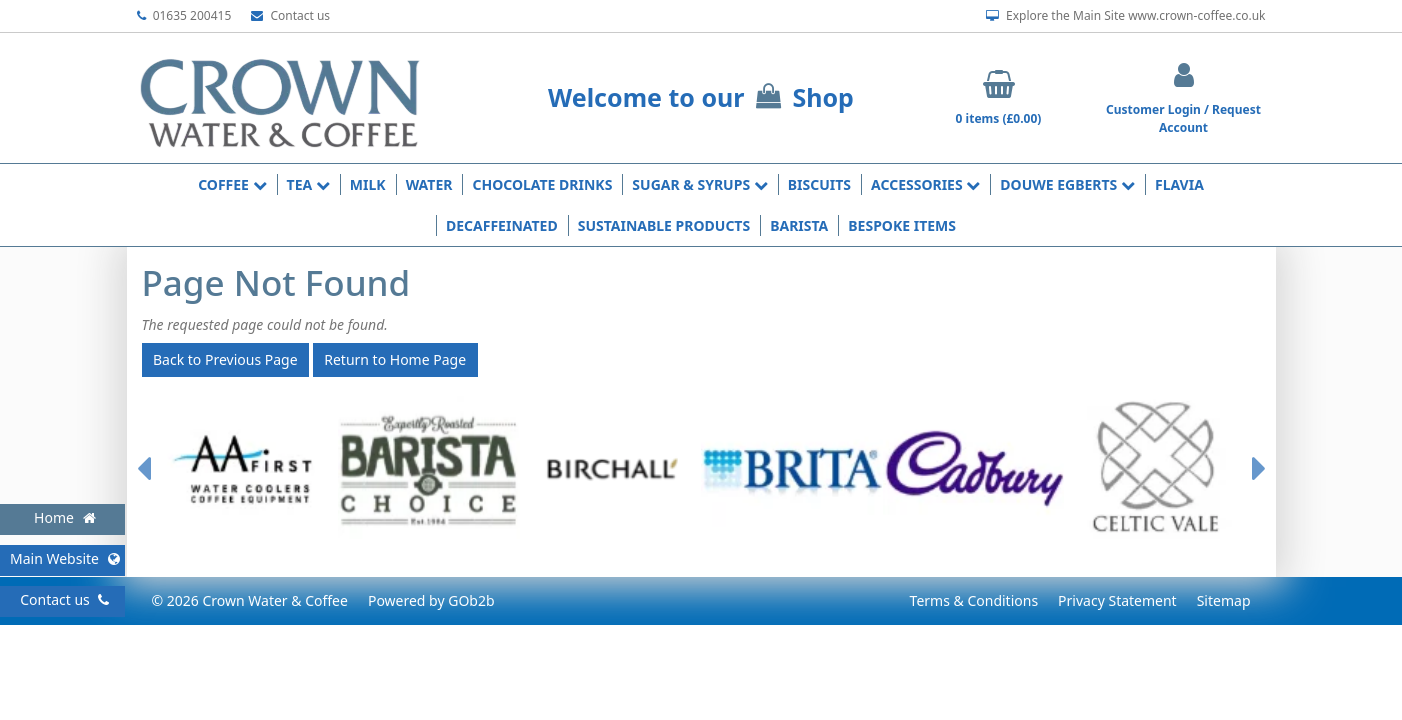  Describe the element at coordinates (1126, 16) in the screenshot. I see `Explore the Main Site www.crown-coffee.co.uk` at that location.